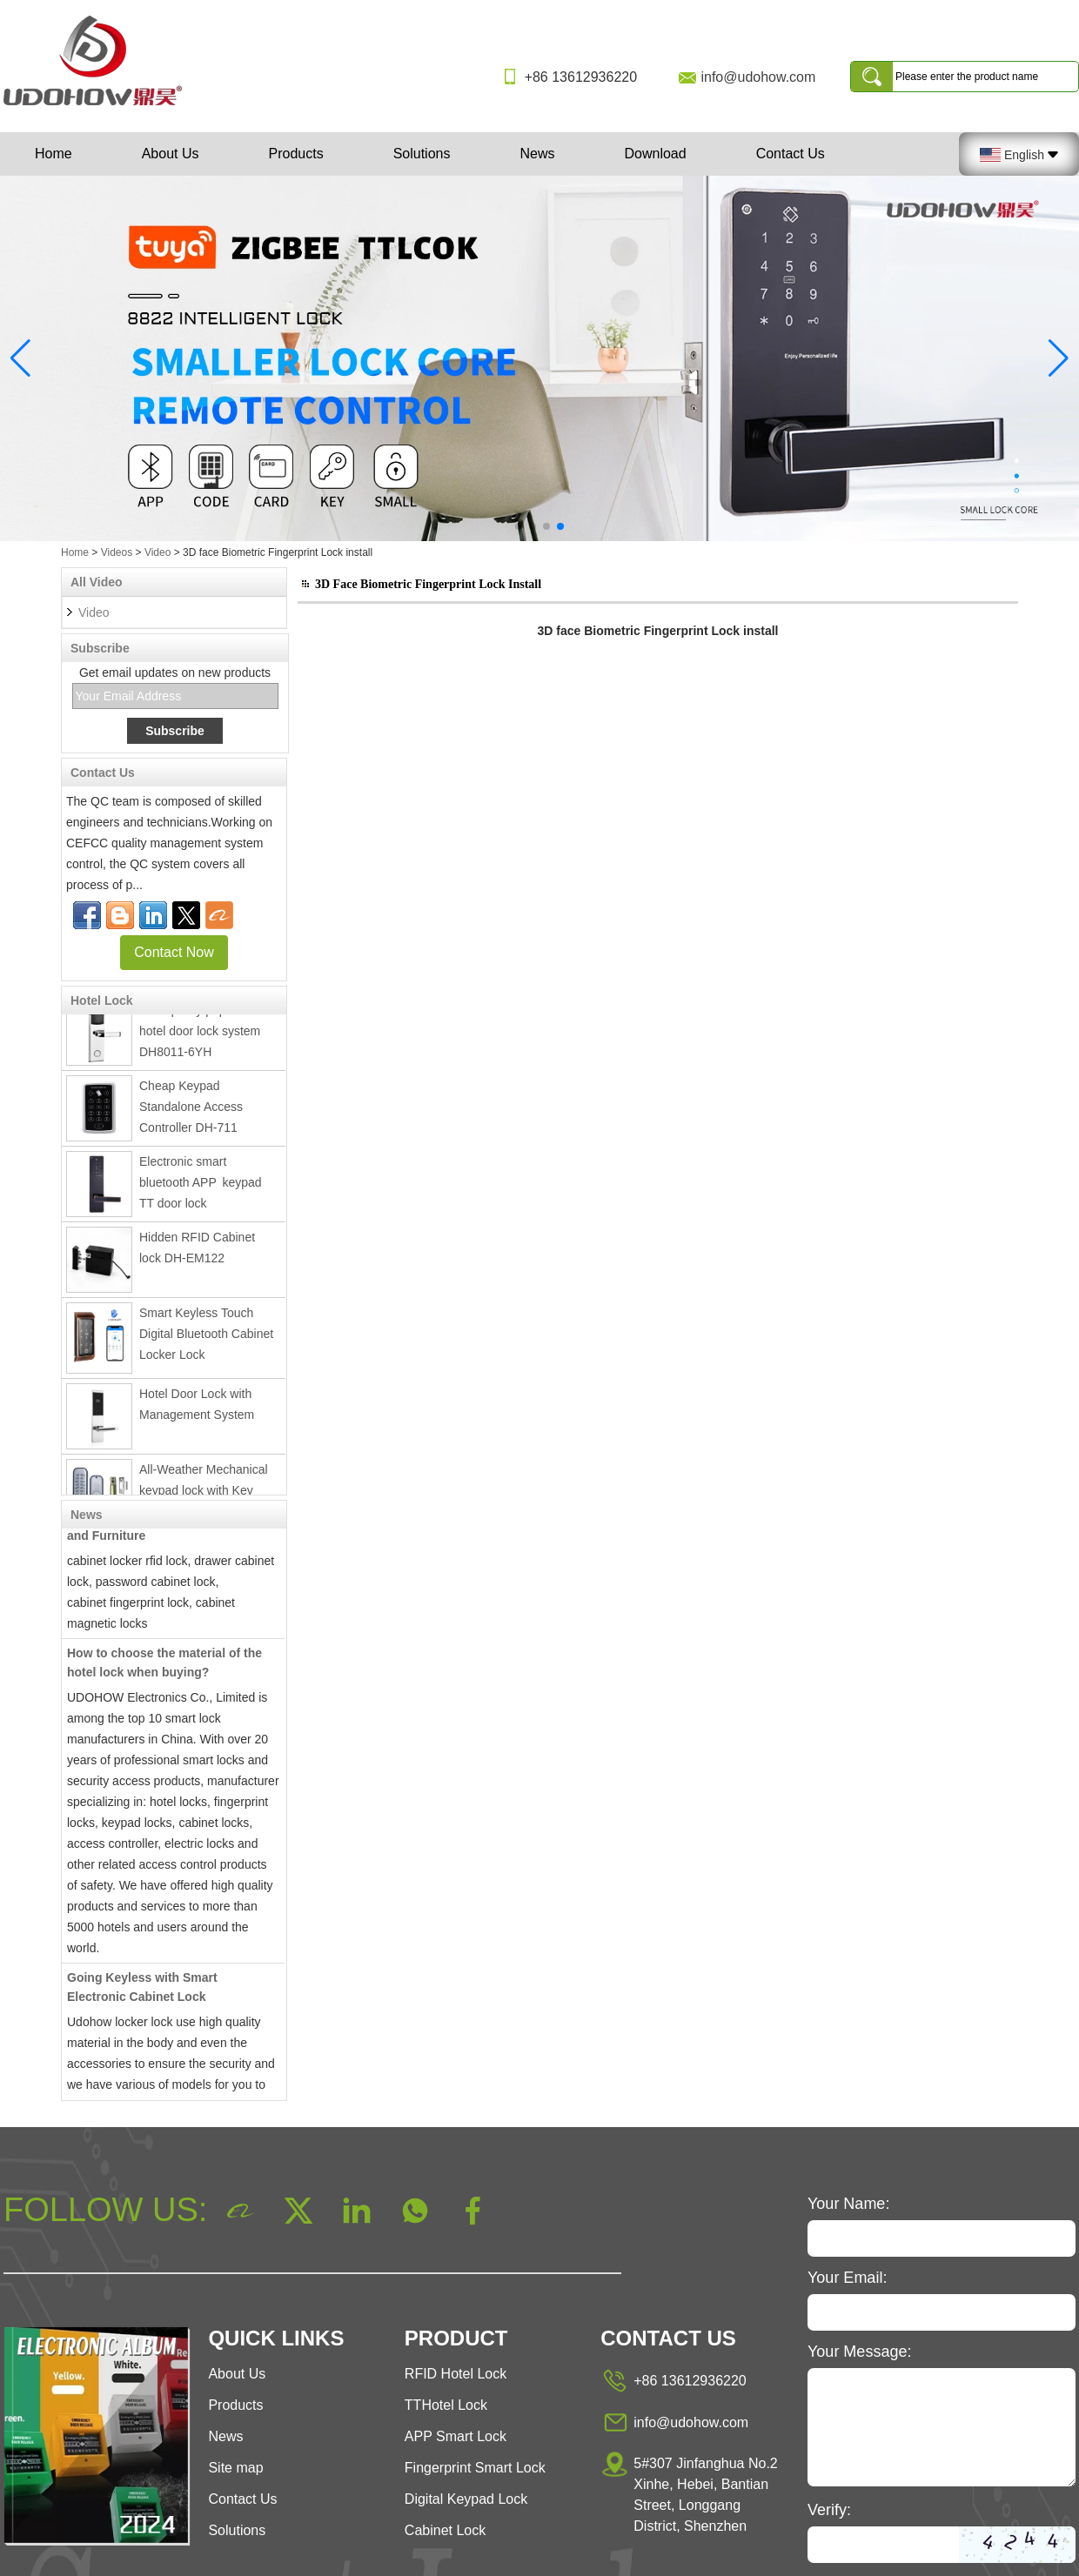 This screenshot has width=1079, height=2576. I want to click on Your Email:, so click(847, 2277).